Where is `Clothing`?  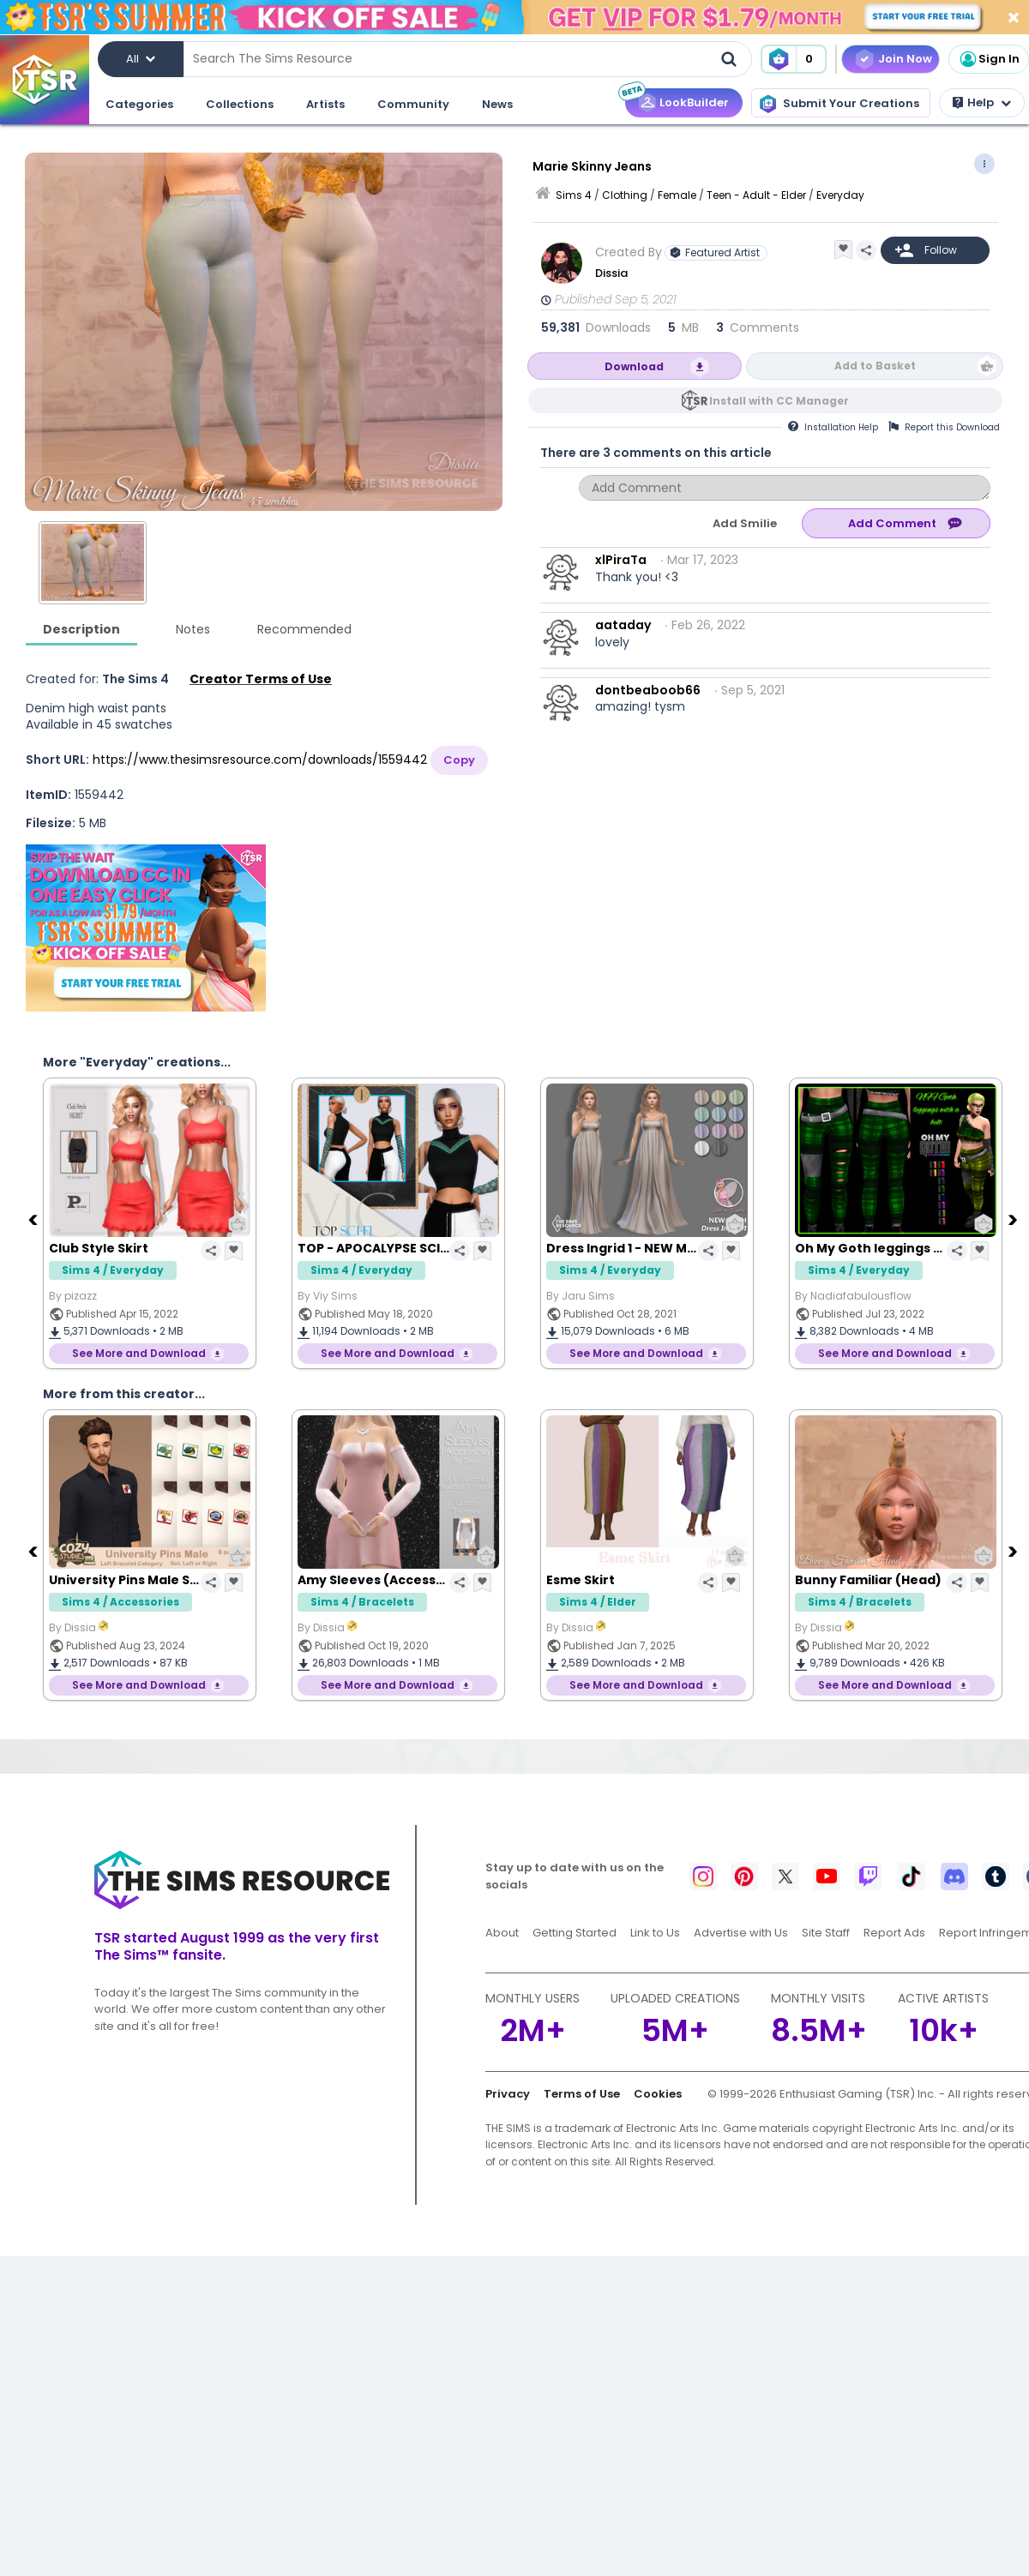 Clothing is located at coordinates (624, 195).